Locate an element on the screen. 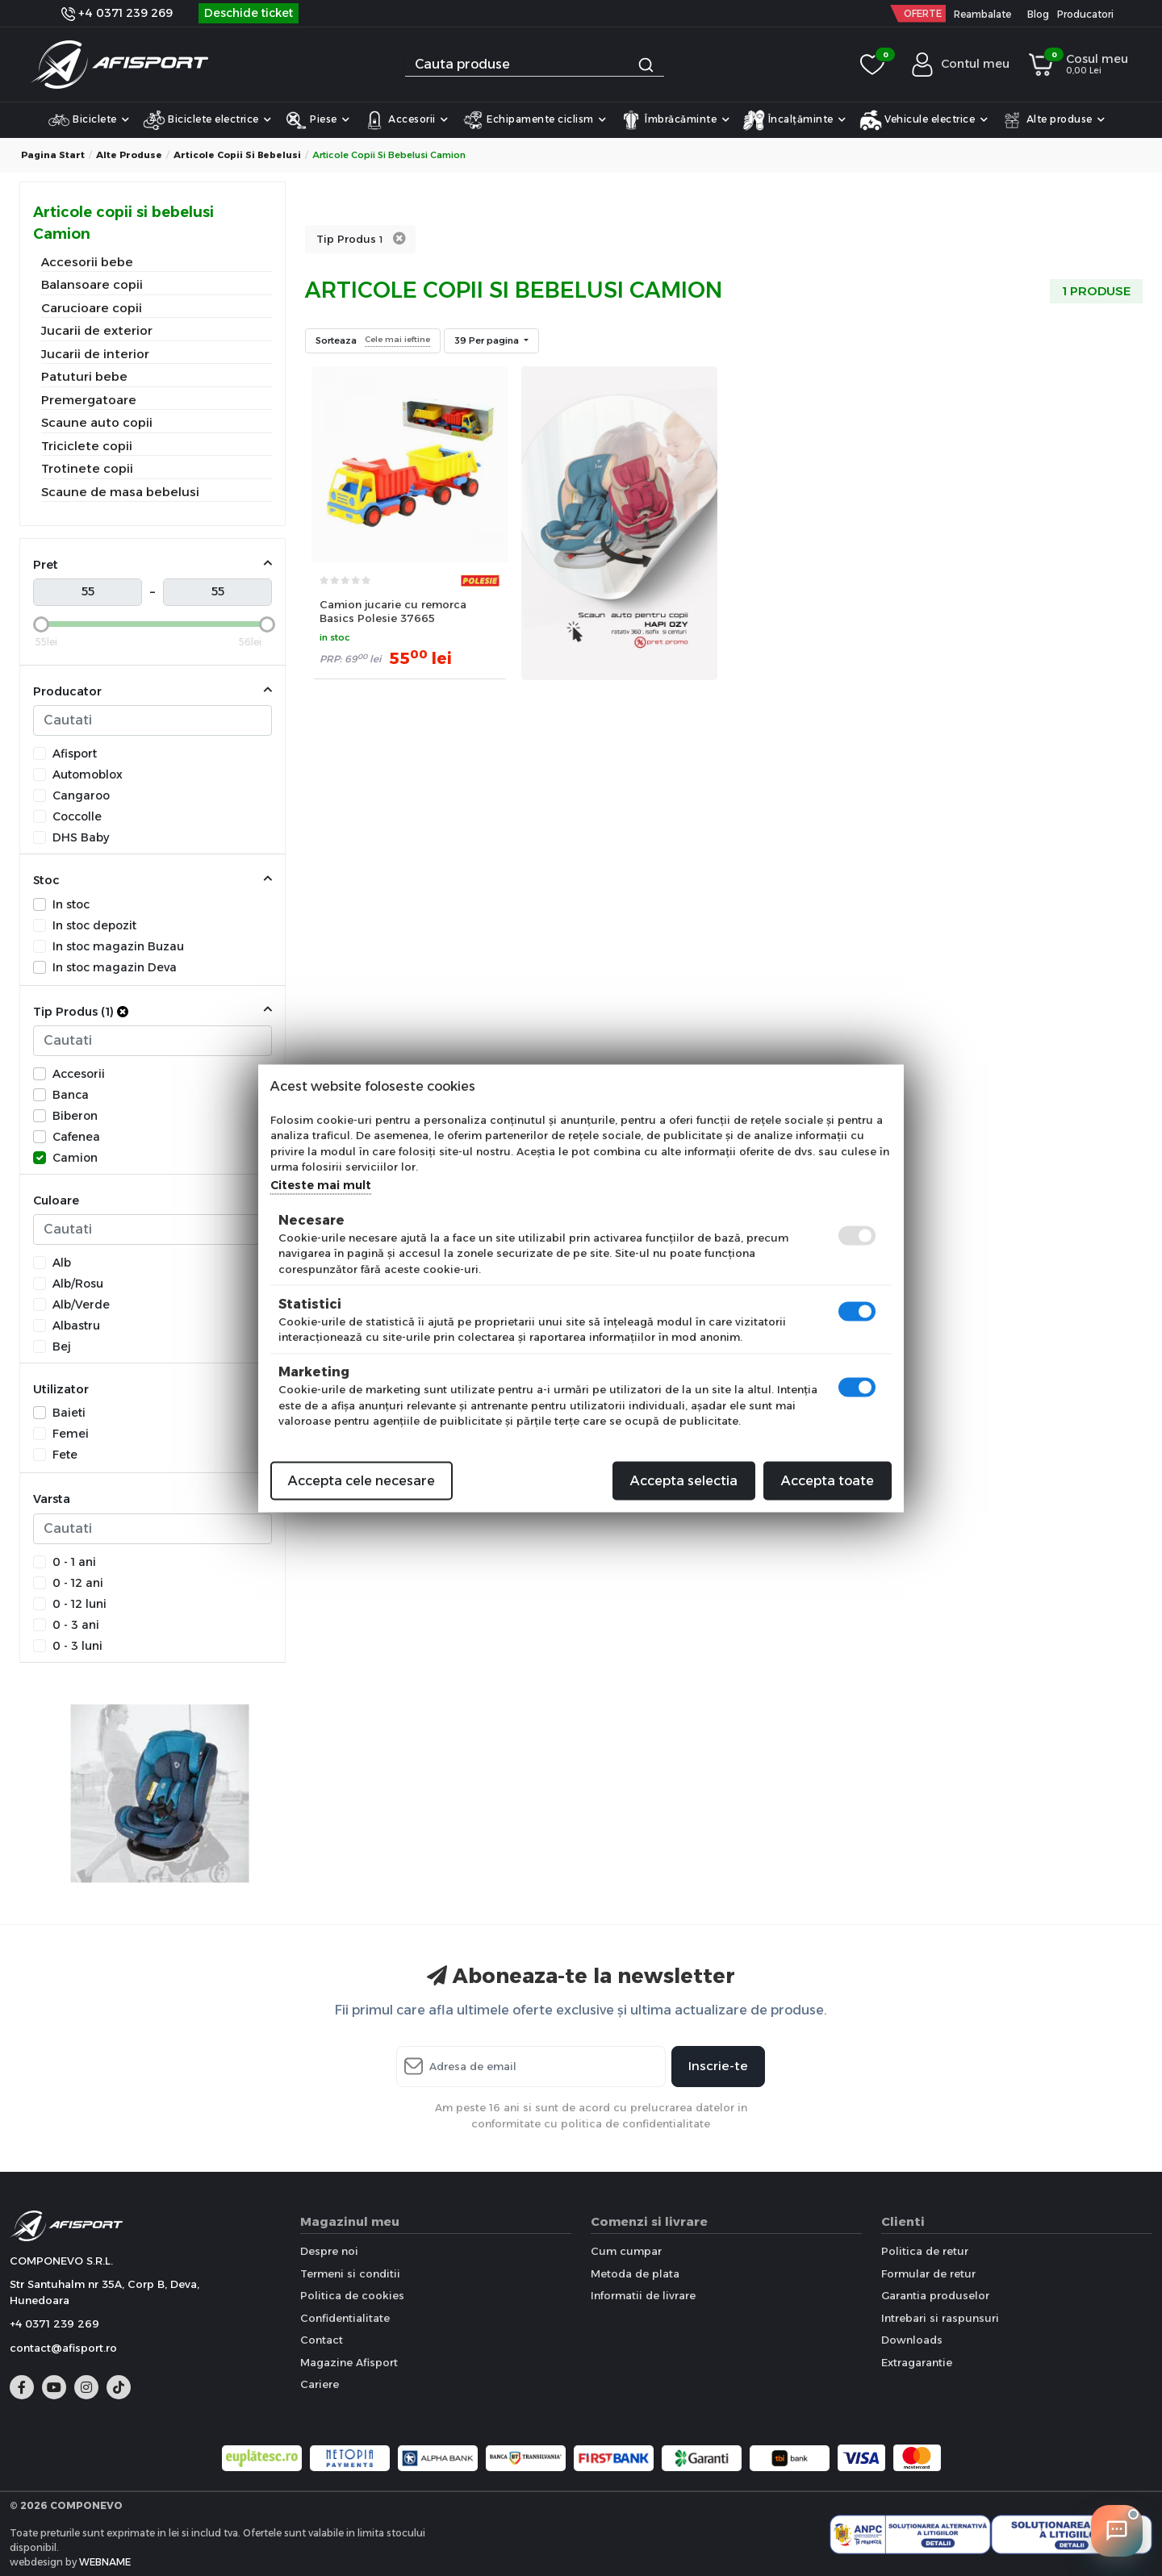 The width and height of the screenshot is (1162, 2576). Blog is located at coordinates (1038, 14).